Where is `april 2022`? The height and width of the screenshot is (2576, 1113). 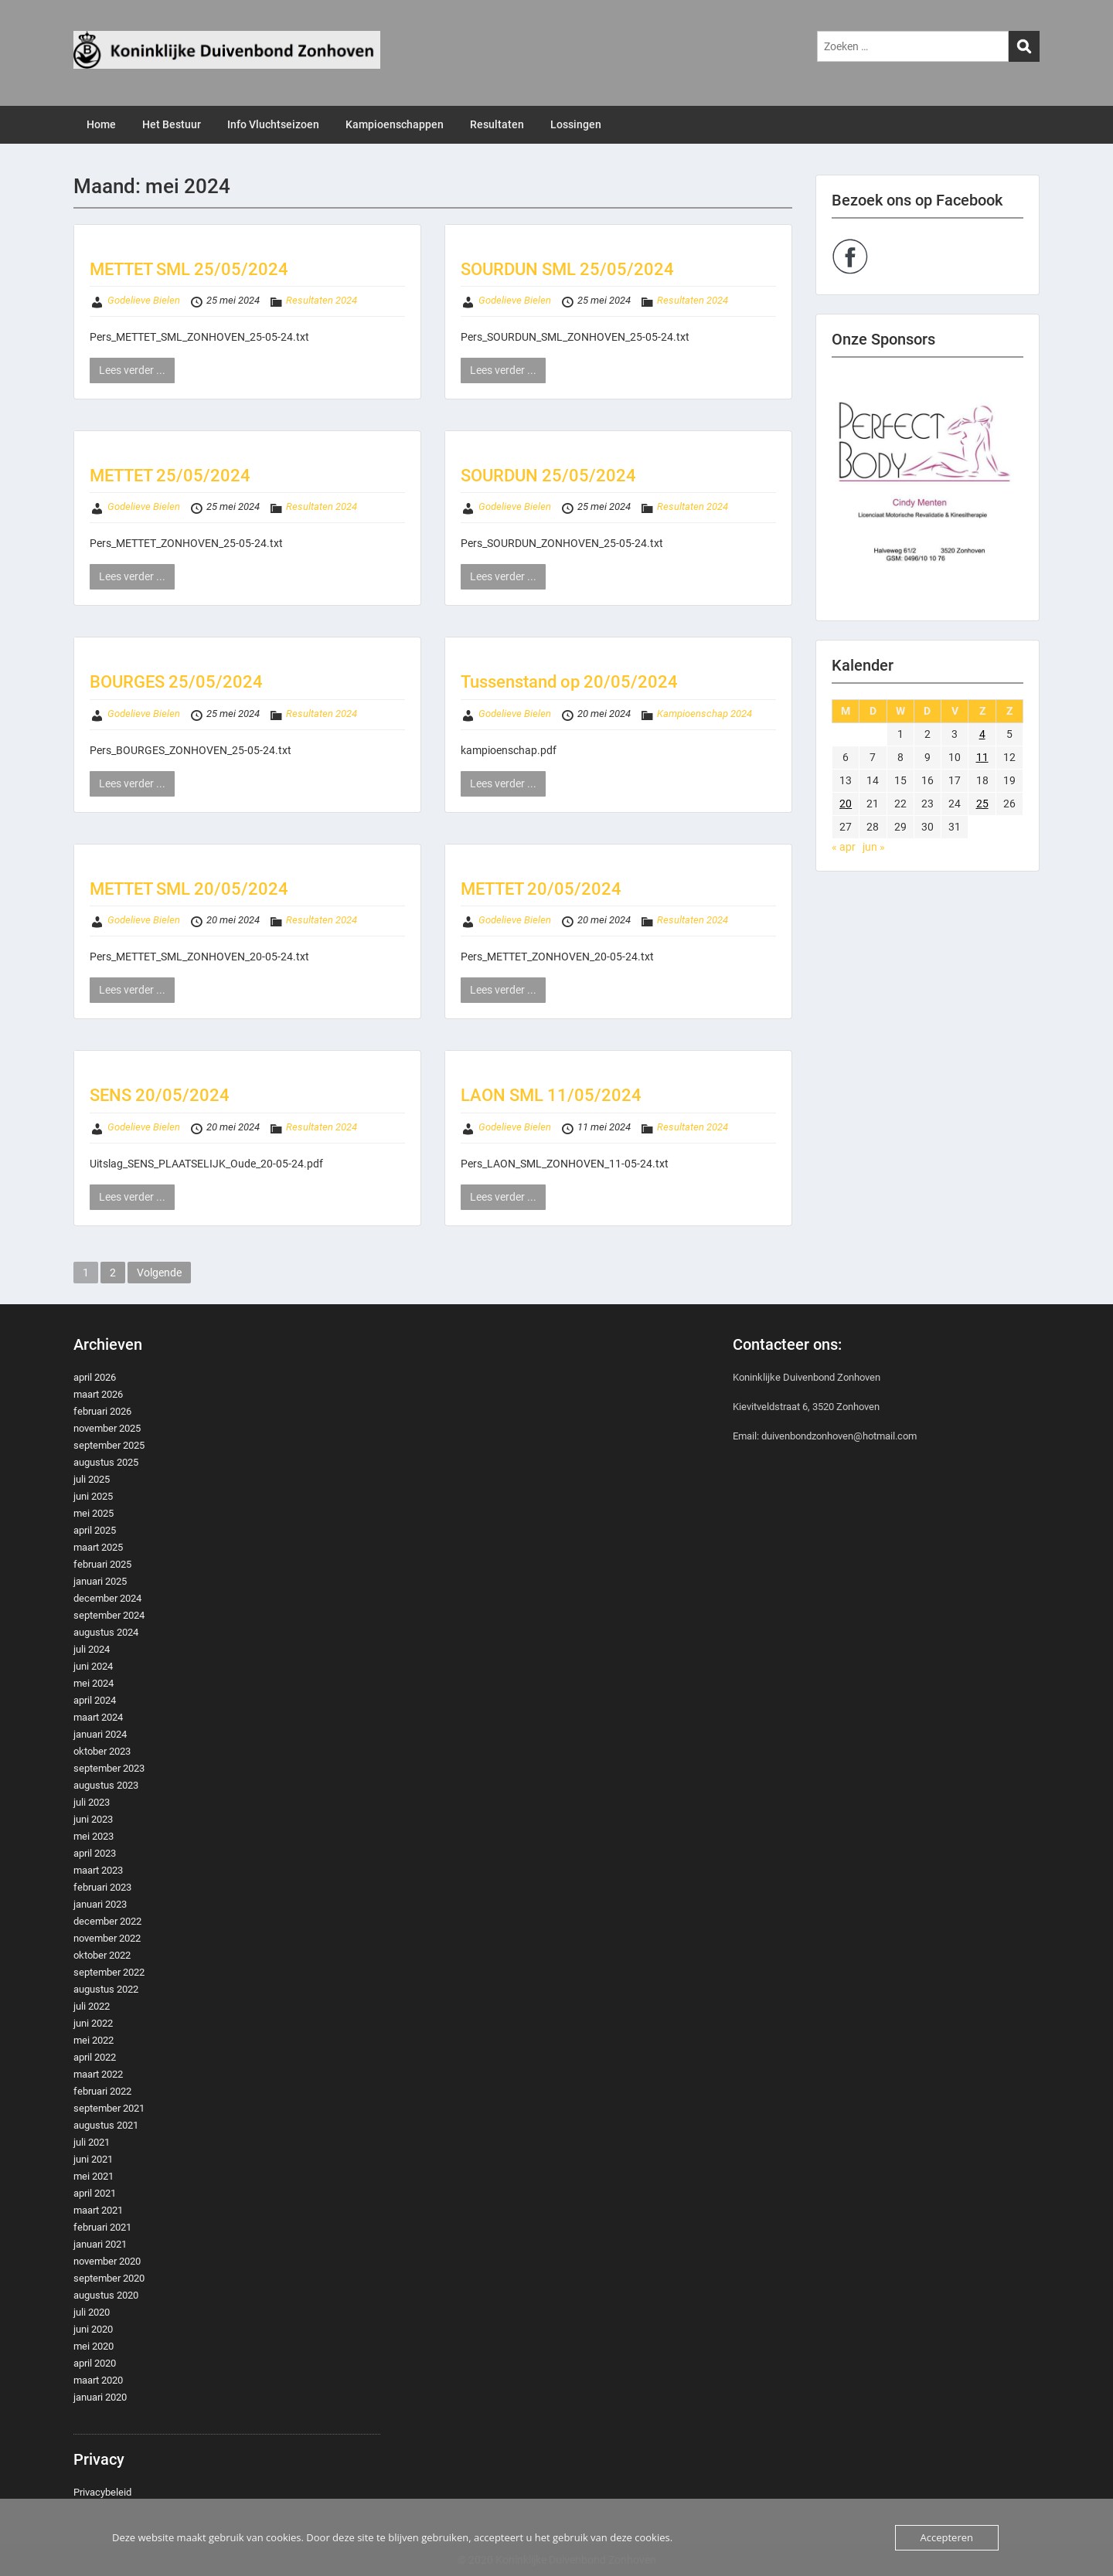 april 2022 is located at coordinates (94, 2057).